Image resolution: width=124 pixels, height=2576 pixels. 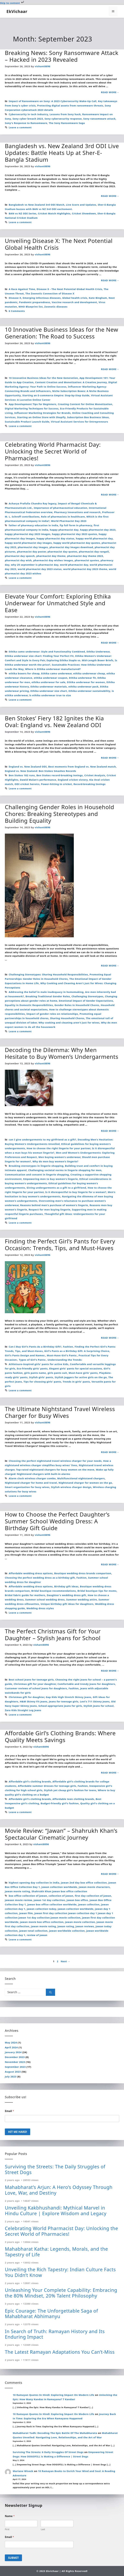 What do you see at coordinates (59, 813) in the screenshot?
I see `Challenging Gender Roles in Household Chores: Breaking Stereotypes and Building Equality` at bounding box center [59, 813].